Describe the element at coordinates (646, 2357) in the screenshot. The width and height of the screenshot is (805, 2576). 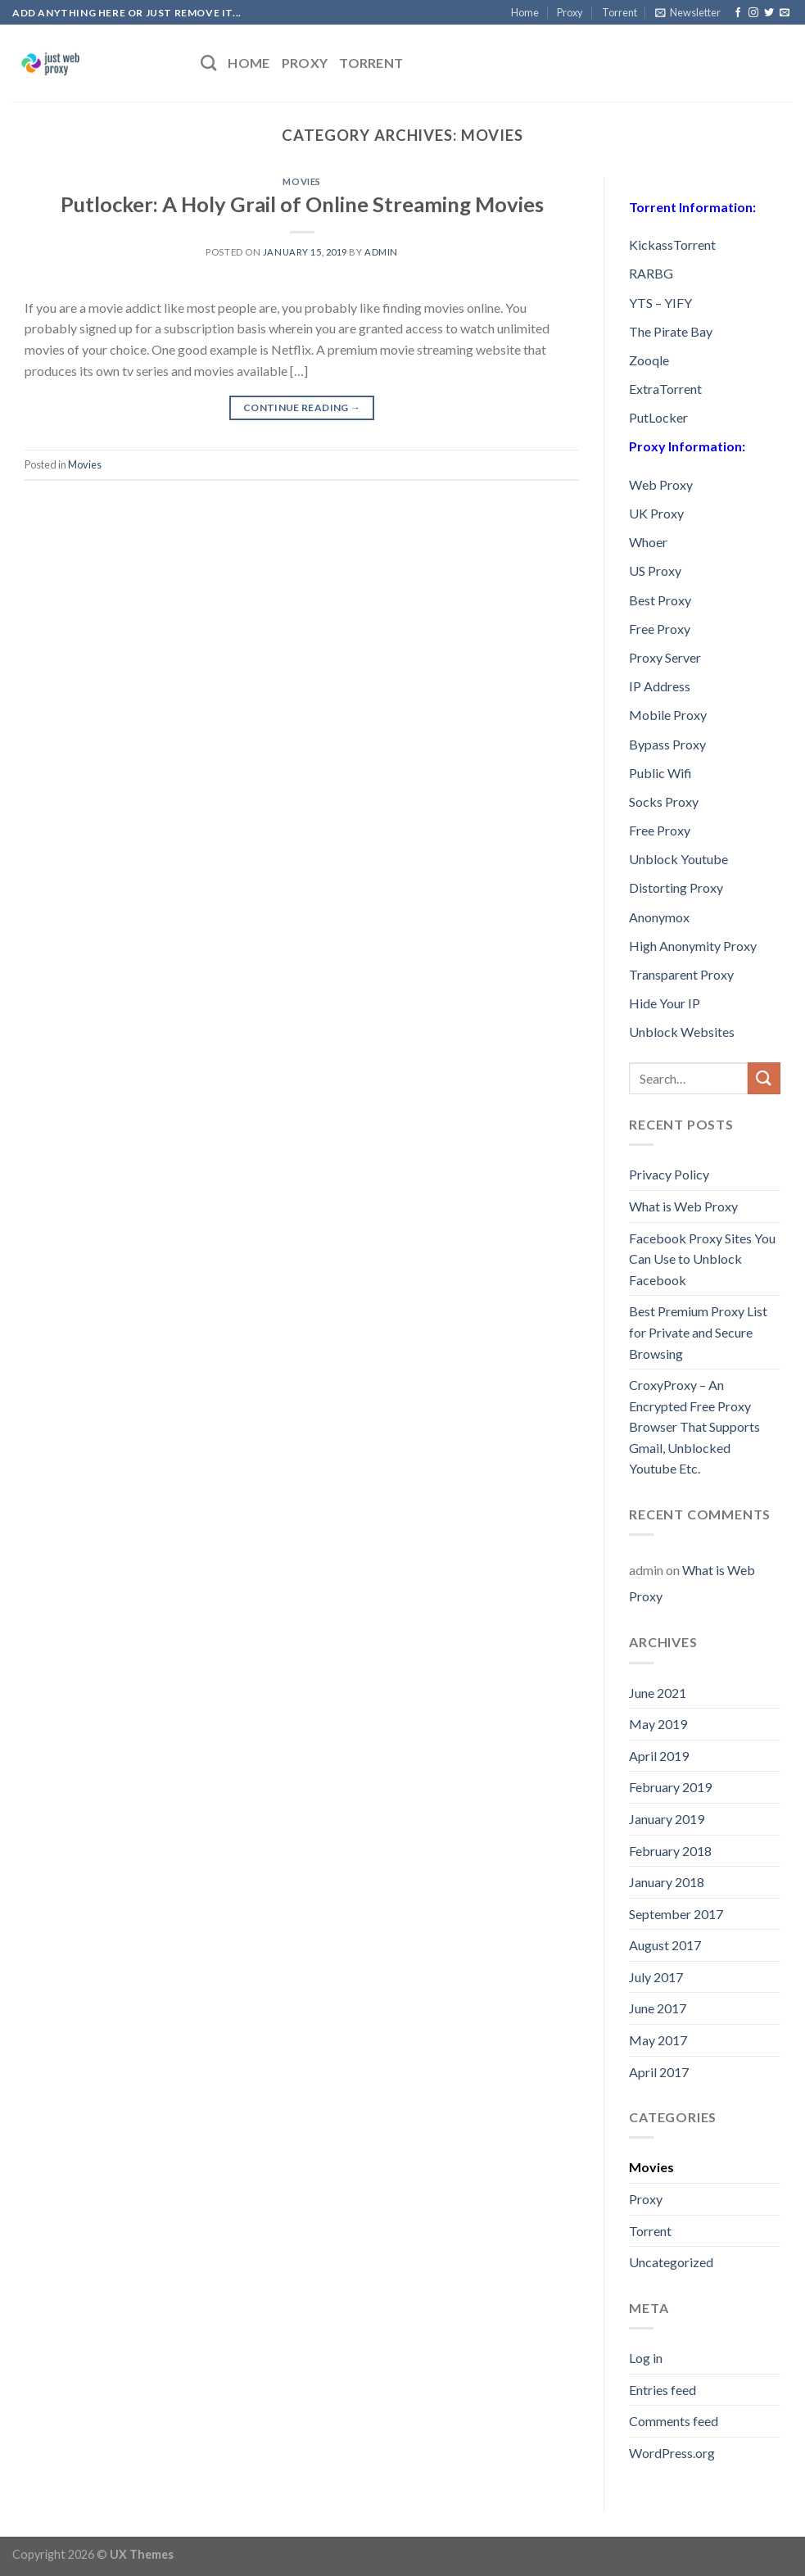
I see `Log in` at that location.